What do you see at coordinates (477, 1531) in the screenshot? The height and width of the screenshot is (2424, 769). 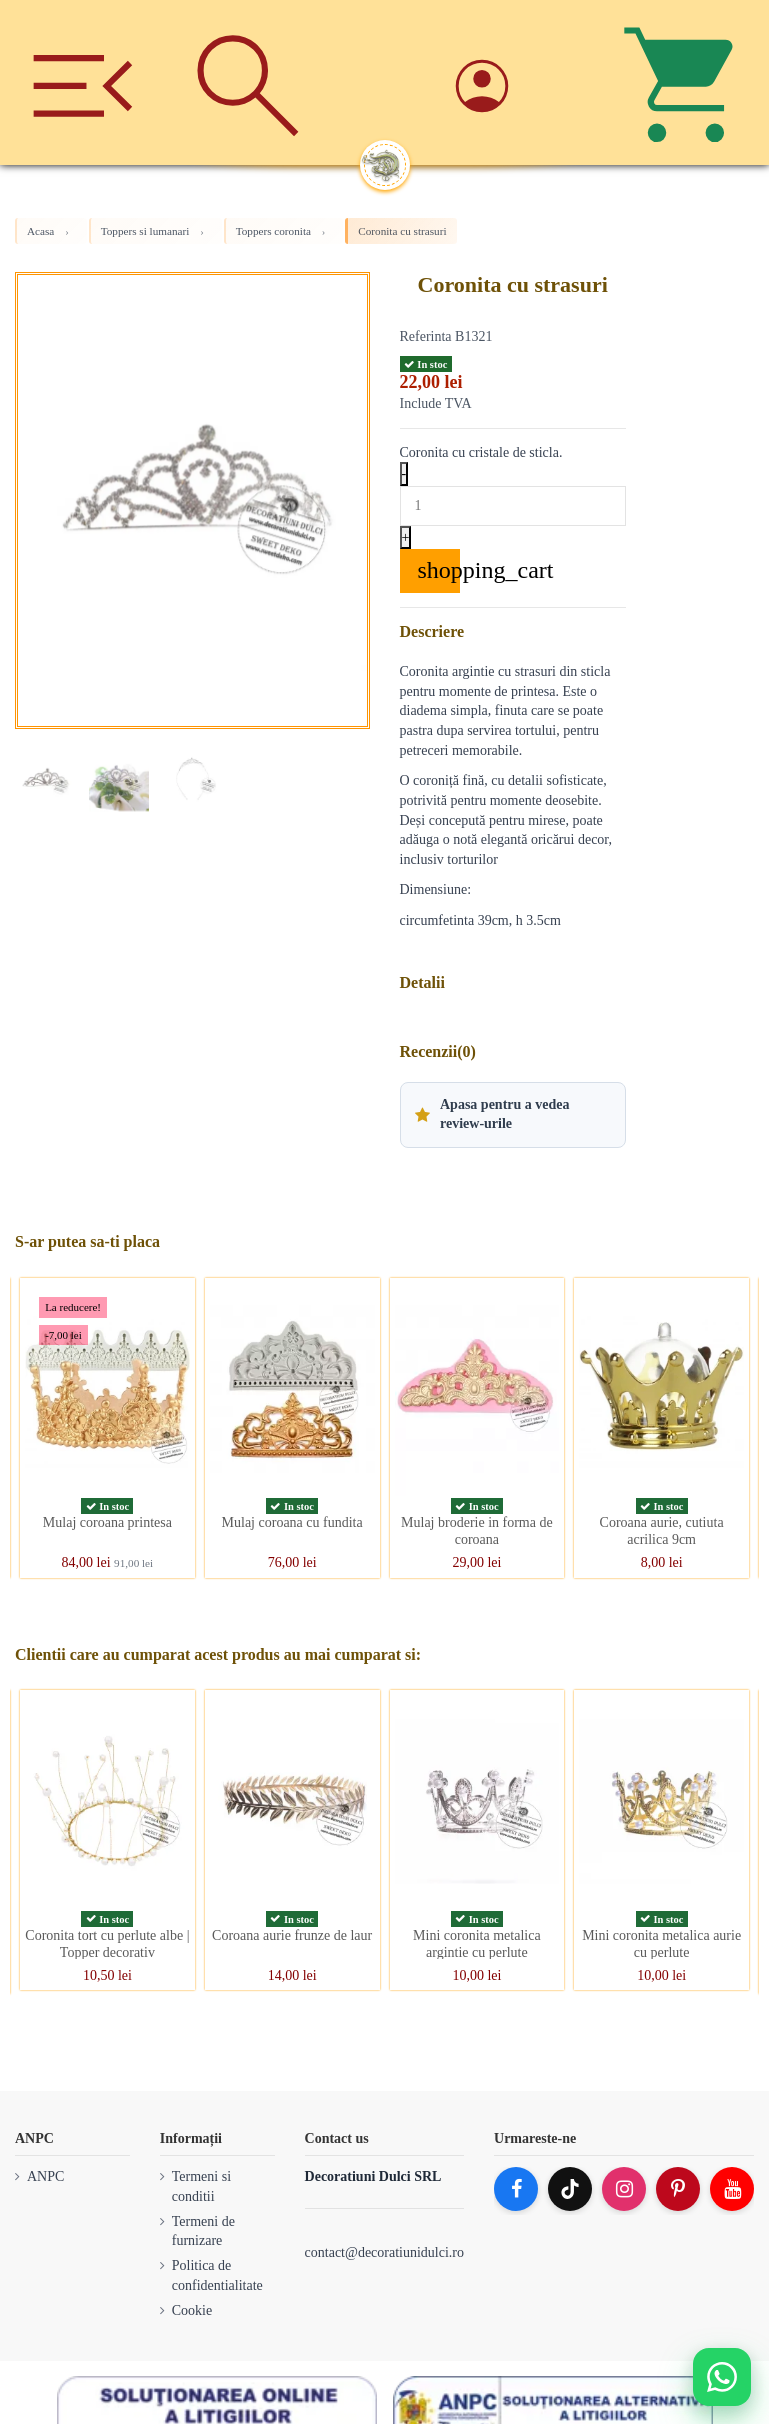 I see `Mulaj broderie in forma de coroana` at bounding box center [477, 1531].